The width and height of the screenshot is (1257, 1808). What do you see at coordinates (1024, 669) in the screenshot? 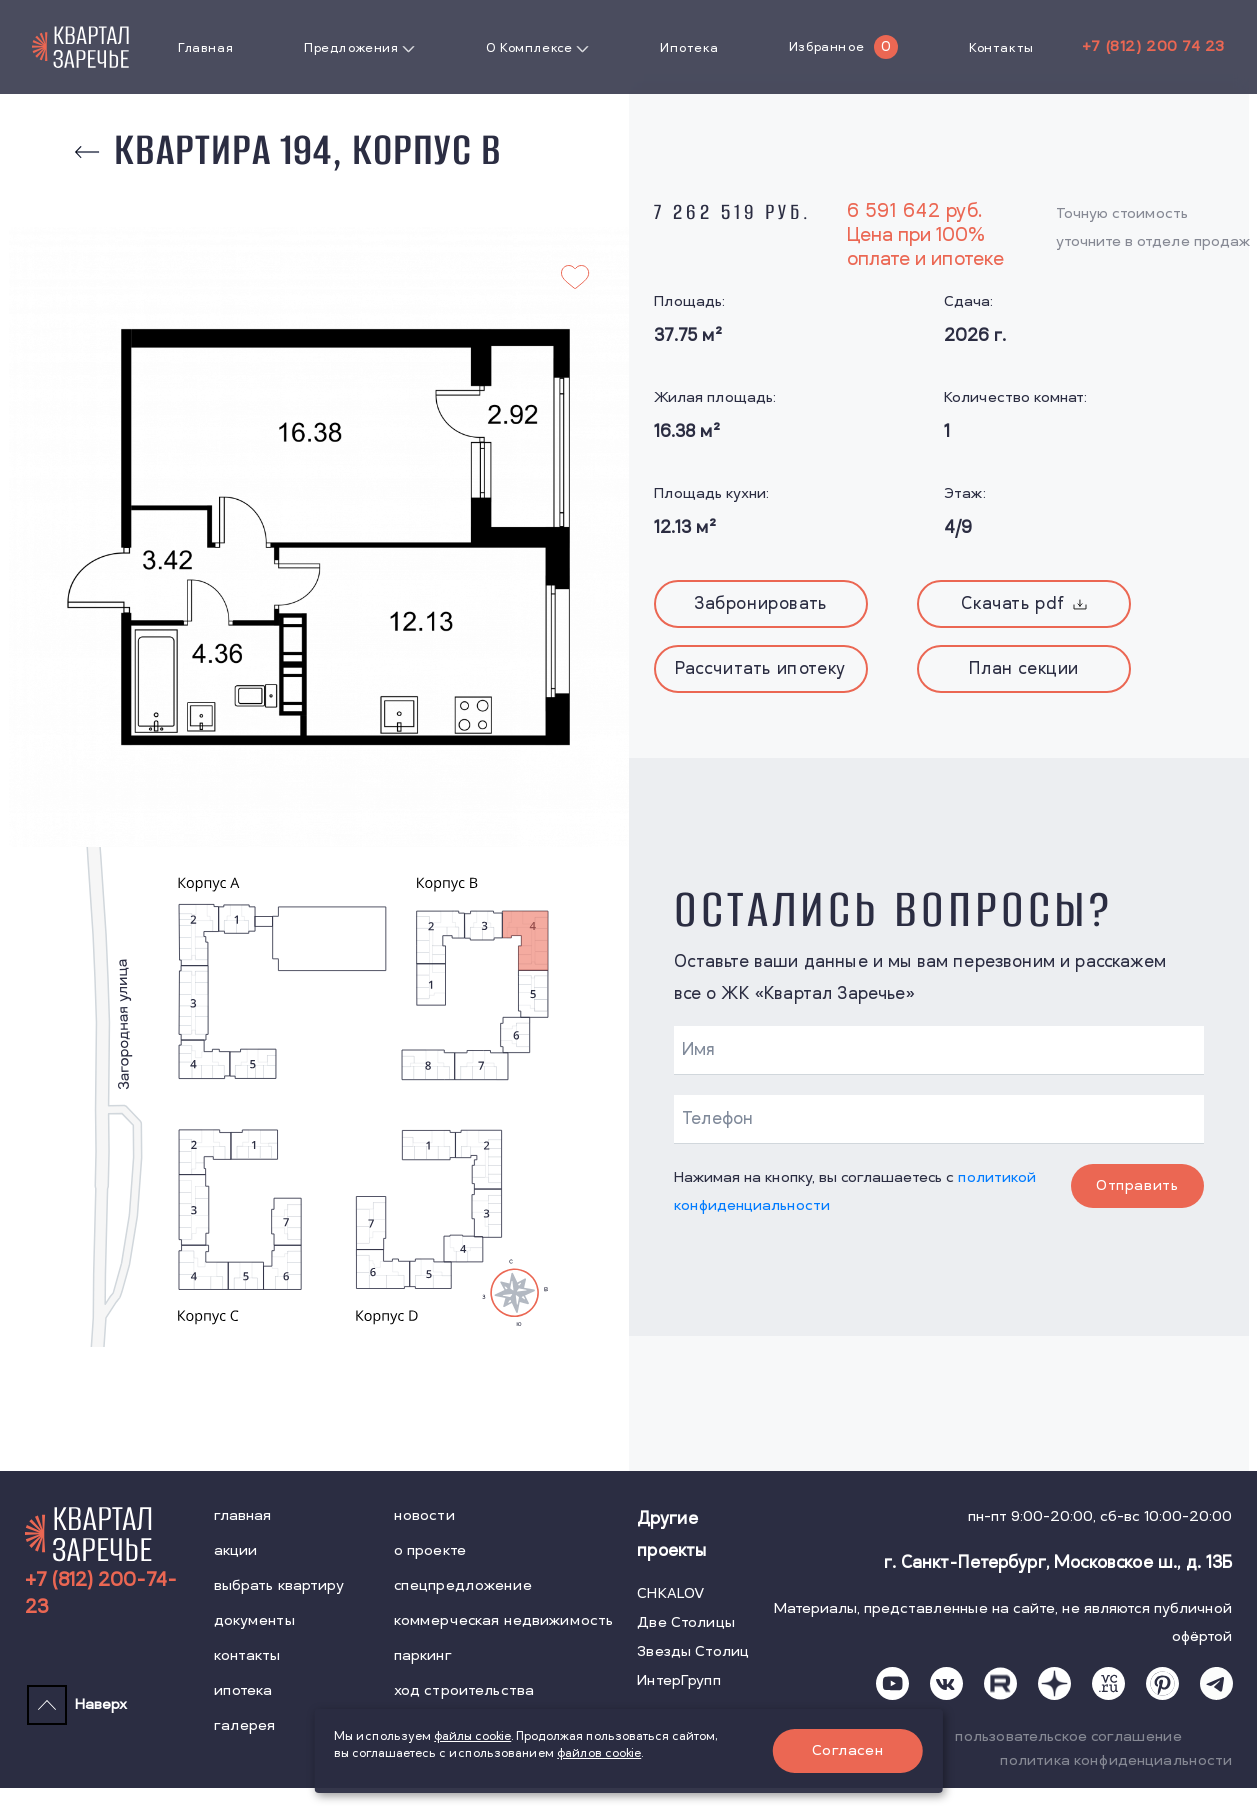
I see `План секции` at bounding box center [1024, 669].